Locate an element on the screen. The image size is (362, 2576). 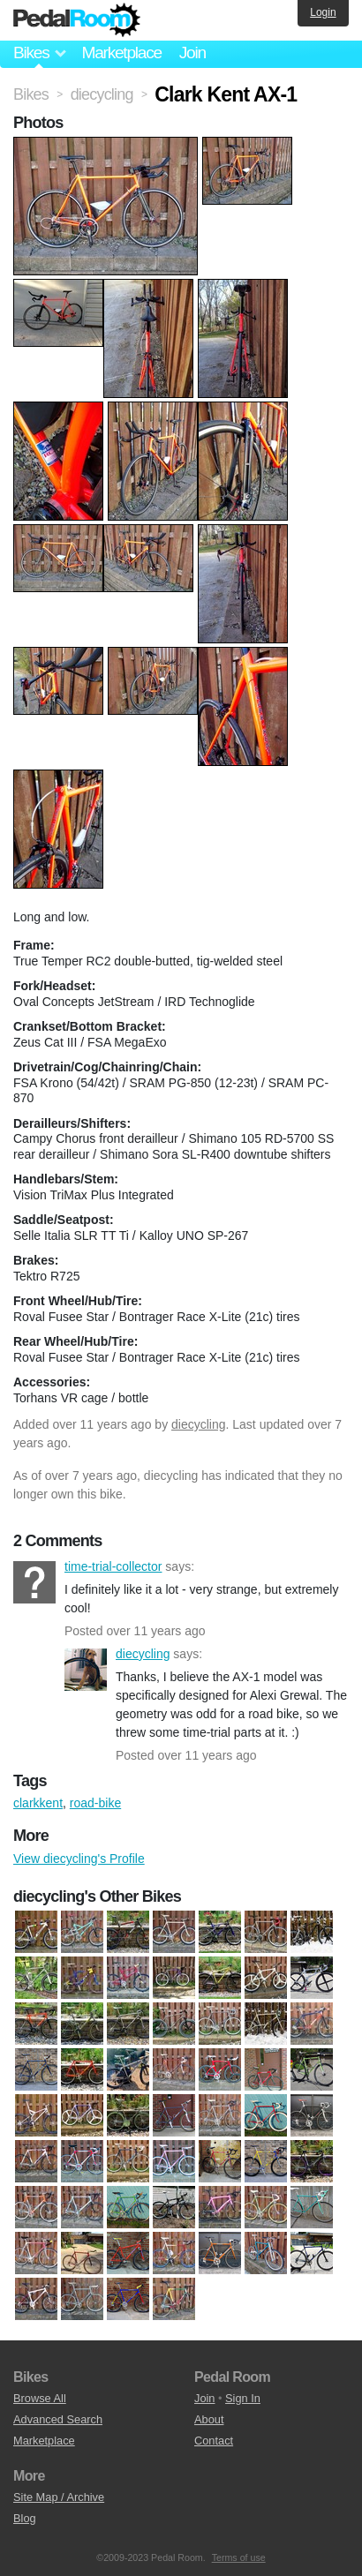
View diecycling's Profile is located at coordinates (79, 1858).